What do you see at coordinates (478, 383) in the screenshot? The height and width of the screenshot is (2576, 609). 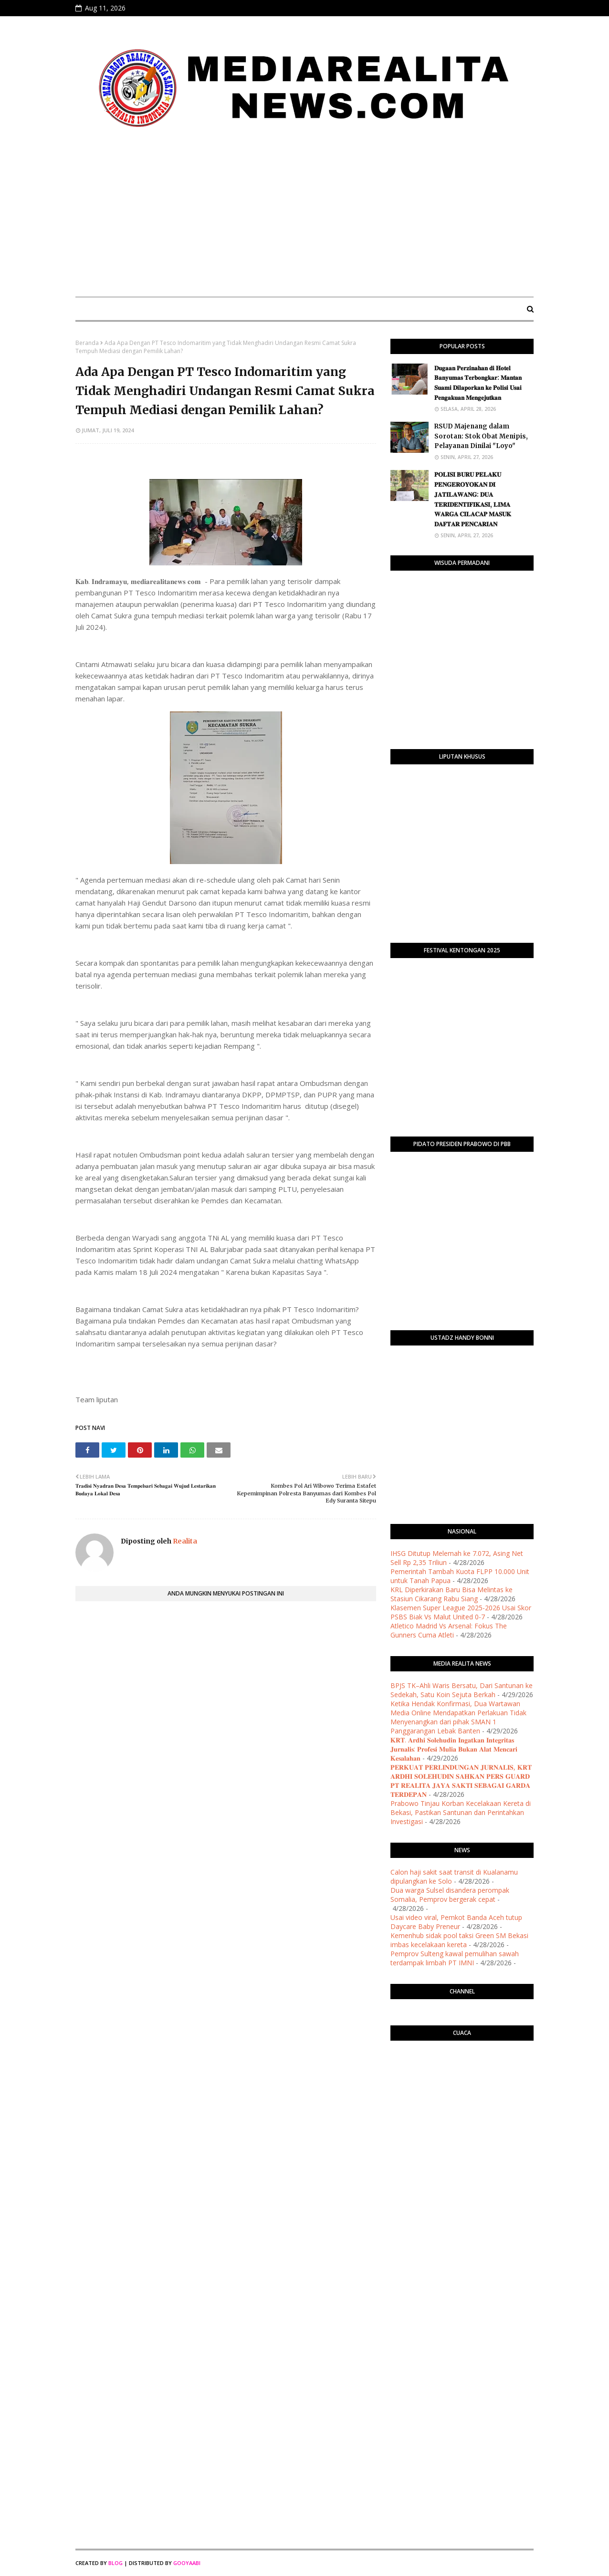 I see `​𝐃𝐮𝐠𝐚𝐚𝐧 𝐏𝐞𝐫𝐳𝐢𝐧𝐚𝐡𝐚𝐧 𝐝𝐢 𝐇𝐨𝐭𝐞𝐥 𝐁𝐚𝐧𝐲𝐮𝐦𝐚𝐬 𝐓𝐞𝐫𝐛𝐨𝐧𝐠𝐤𝐚𝐫: 𝐌𝐚𝐧𝐭𝐚𝐧 𝐒𝐮𝐚𝐦𝐢 𝐃𝐢𝐥𝐚𝐩𝐨𝐫𝐤𝐚𝐧 𝐤𝐞 𝐏𝐨𝐥𝐢𝐬𝐢 𝐔𝐬𝐚𝐢 𝐏𝐞𝐧𝐠𝐚𝐤𝐮𝐚𝐧 𝐌𝐞𝐧𝐠𝐞𝐣𝐮𝐭𝐤�…` at bounding box center [478, 383].